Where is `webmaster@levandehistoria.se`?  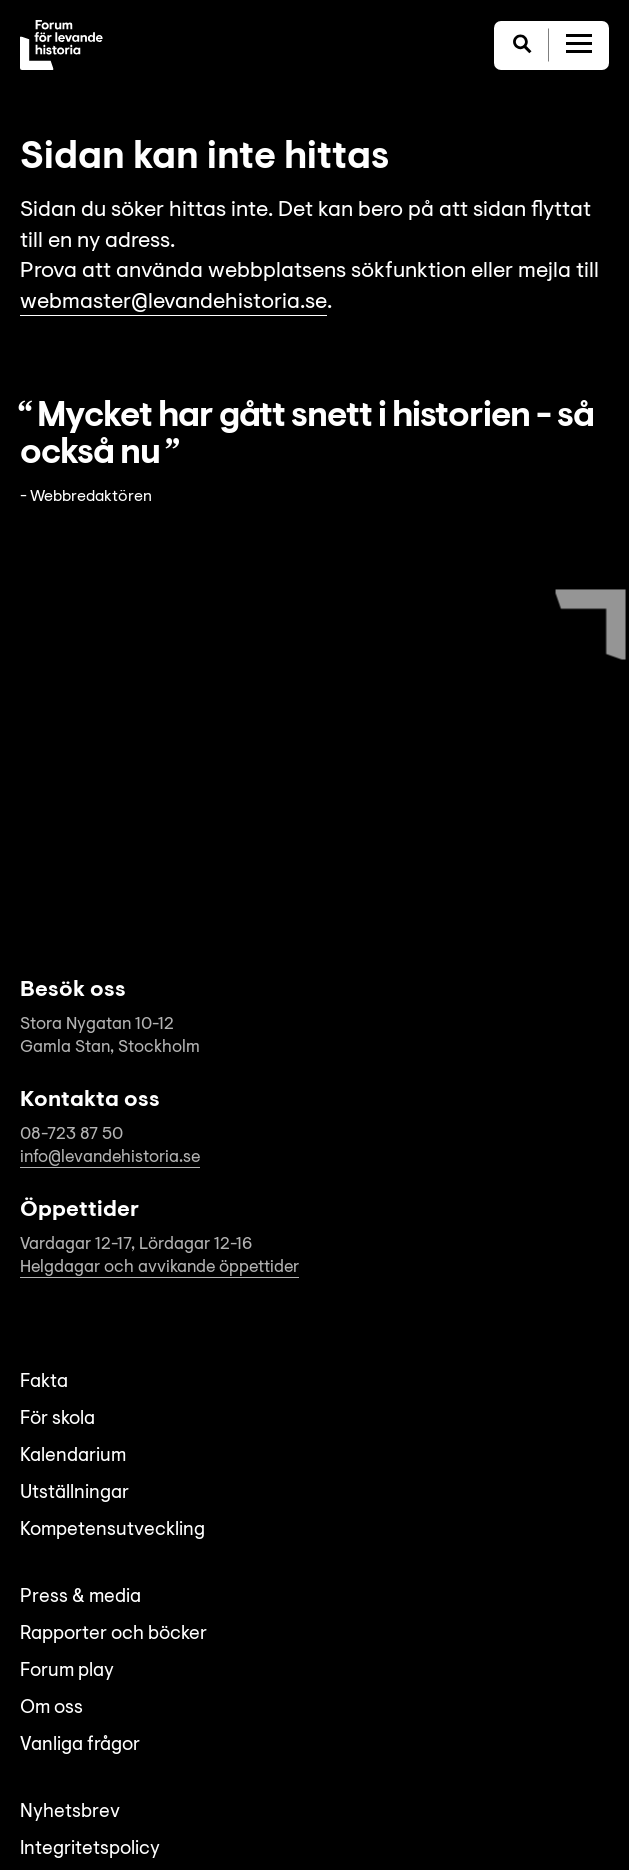 webmaster@levandehistoria.se is located at coordinates (173, 303).